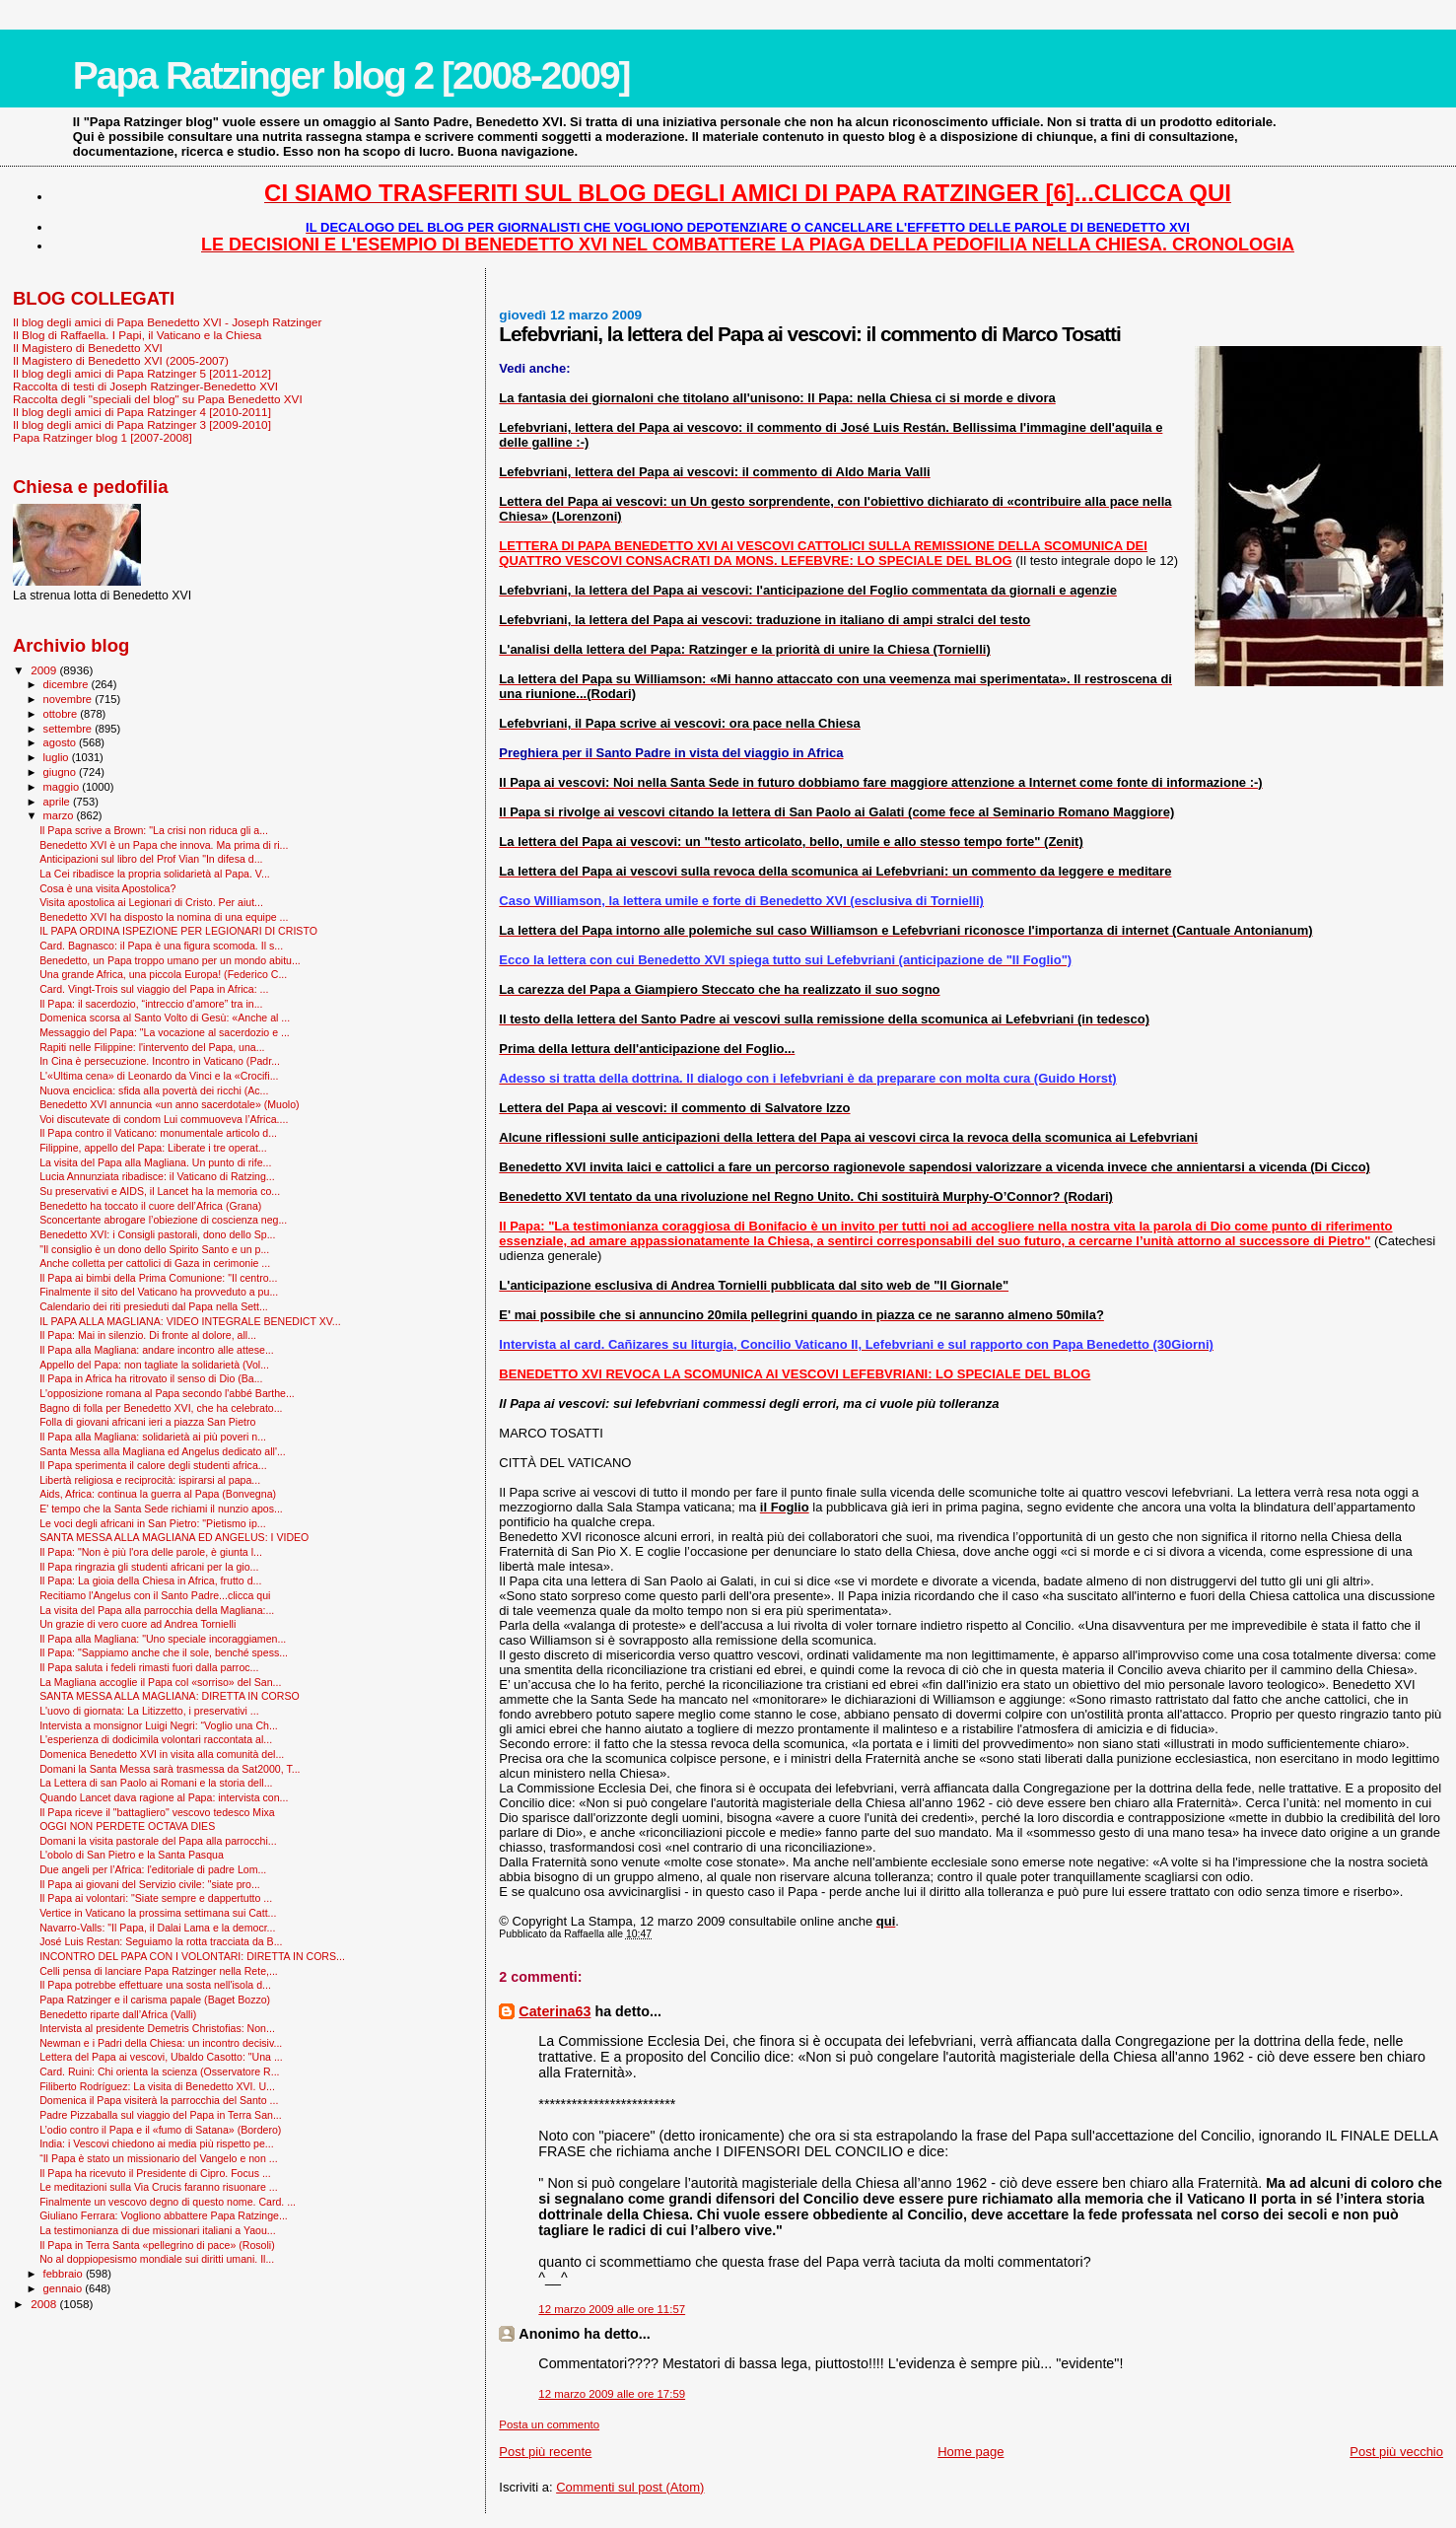 Image resolution: width=1456 pixels, height=2528 pixels. I want to click on Sconcertante abrogare l’obiezione di coscienza neg..., so click(163, 1220).